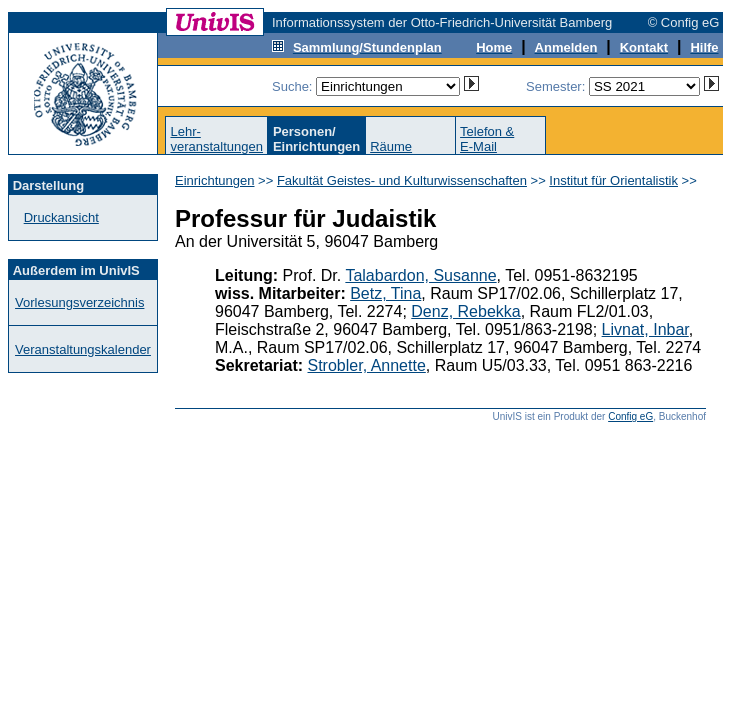 The image size is (731, 720). What do you see at coordinates (420, 275) in the screenshot?
I see `Talabardon, Susanne` at bounding box center [420, 275].